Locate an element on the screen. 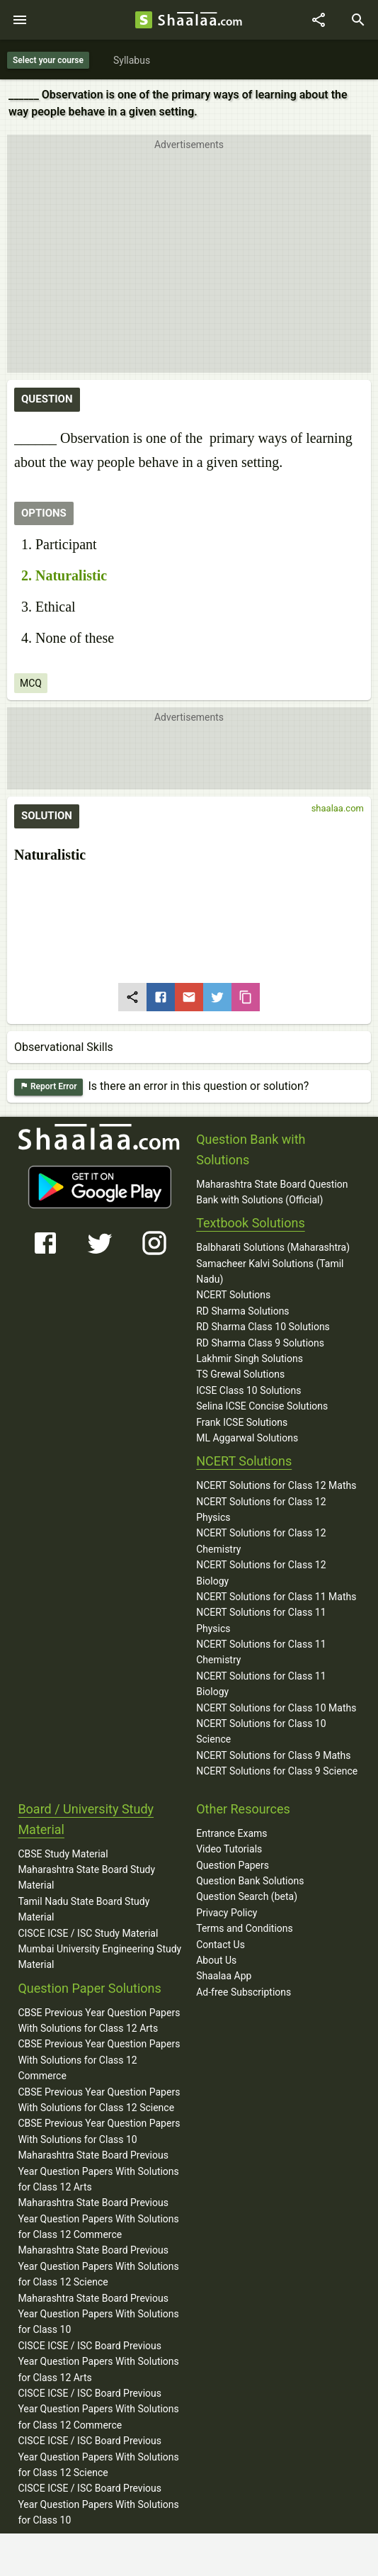 The image size is (378, 2576). Tamil Nadu State Board Study Material is located at coordinates (83, 1909).